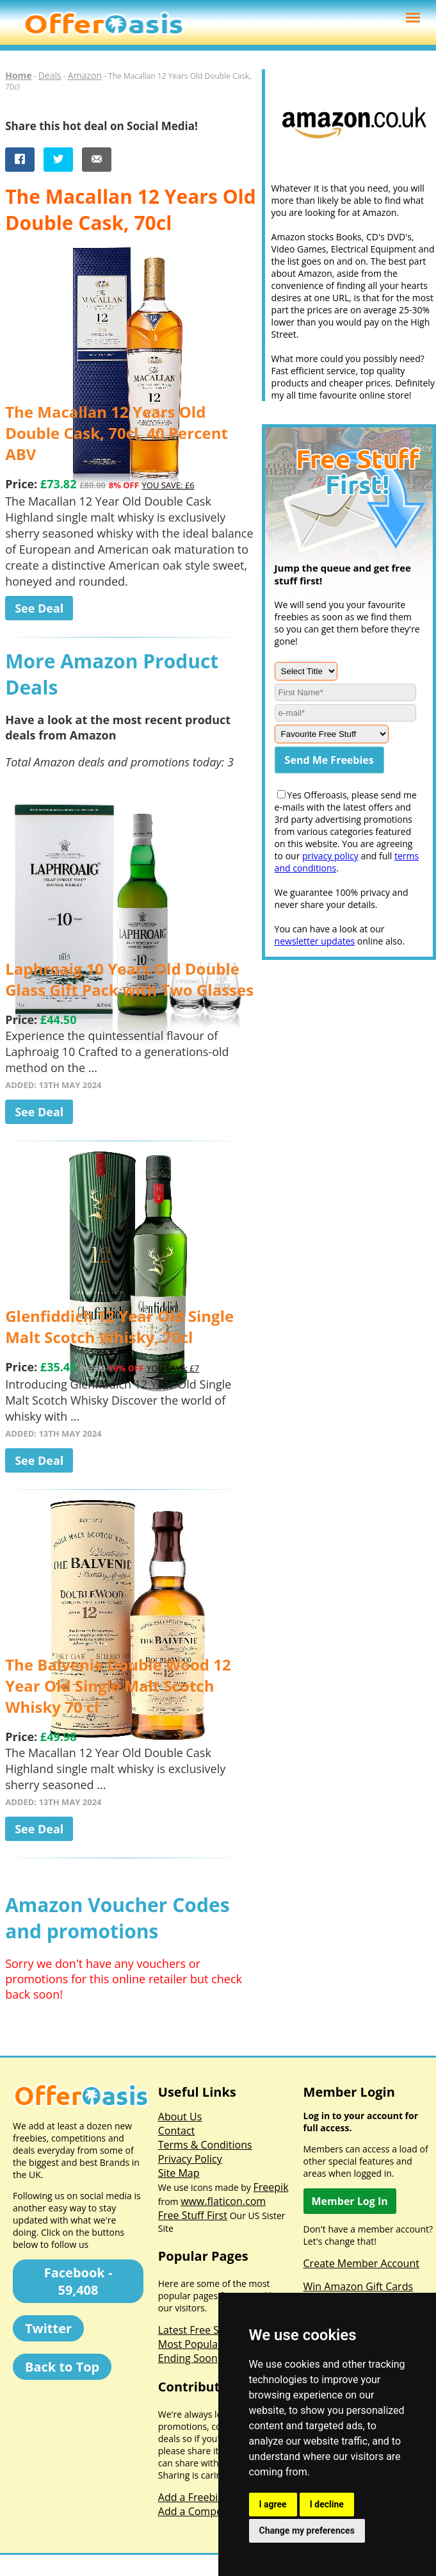 The width and height of the screenshot is (436, 2576). I want to click on Freepik, so click(271, 2187).